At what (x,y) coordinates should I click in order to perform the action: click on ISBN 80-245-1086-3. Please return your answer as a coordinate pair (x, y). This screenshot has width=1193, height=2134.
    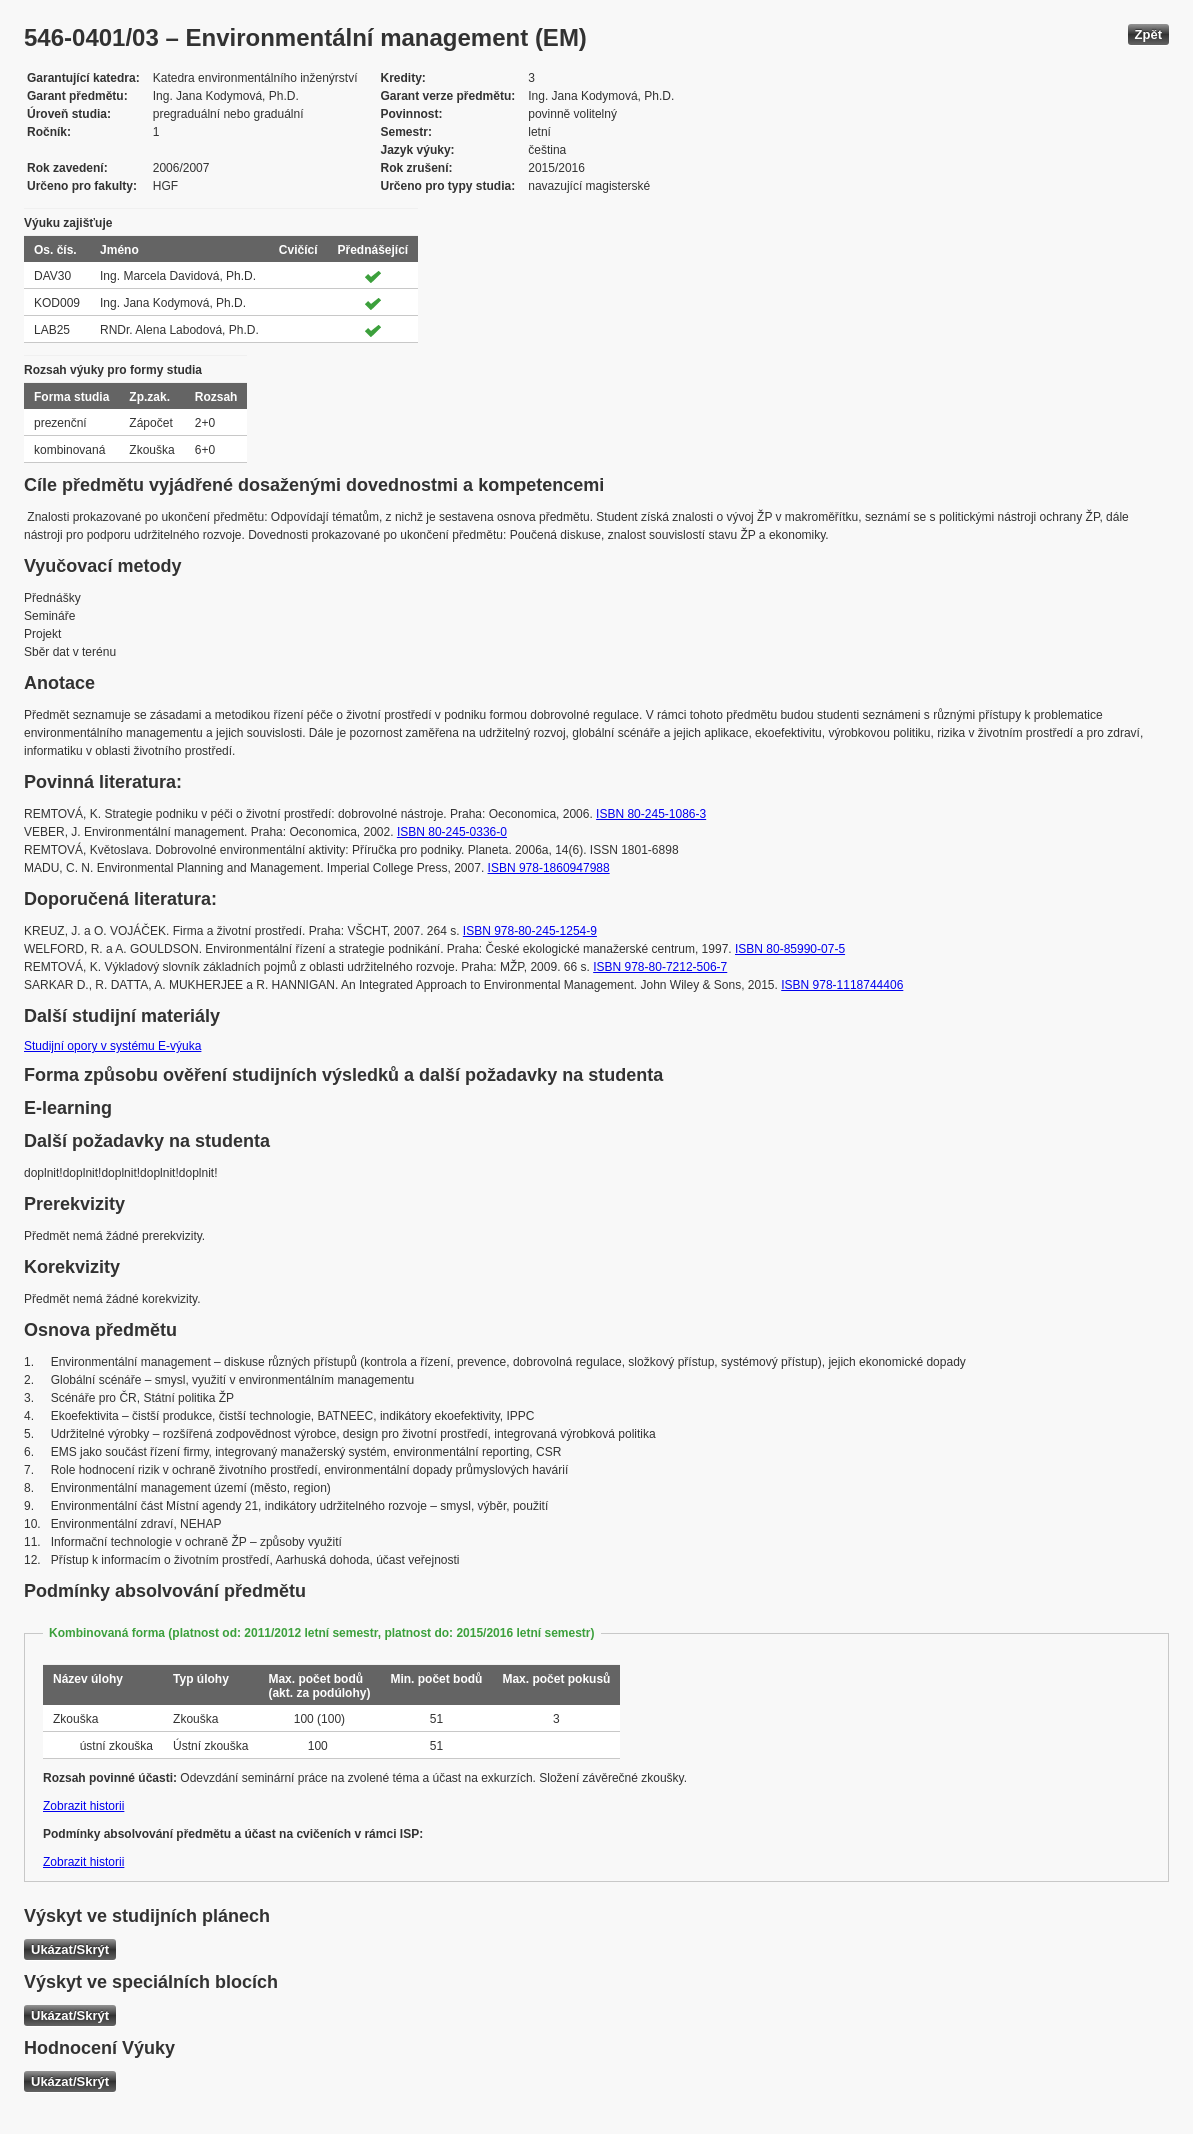
    Looking at the image, I should click on (651, 814).